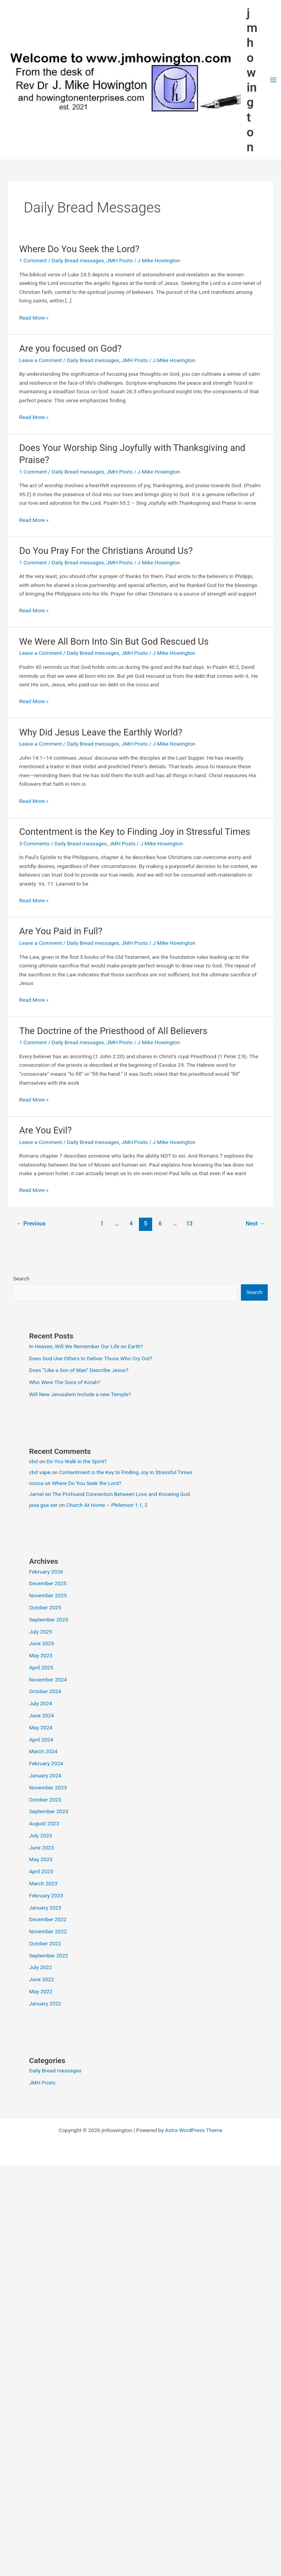 The height and width of the screenshot is (2576, 281). I want to click on JMH Posts, so click(119, 260).